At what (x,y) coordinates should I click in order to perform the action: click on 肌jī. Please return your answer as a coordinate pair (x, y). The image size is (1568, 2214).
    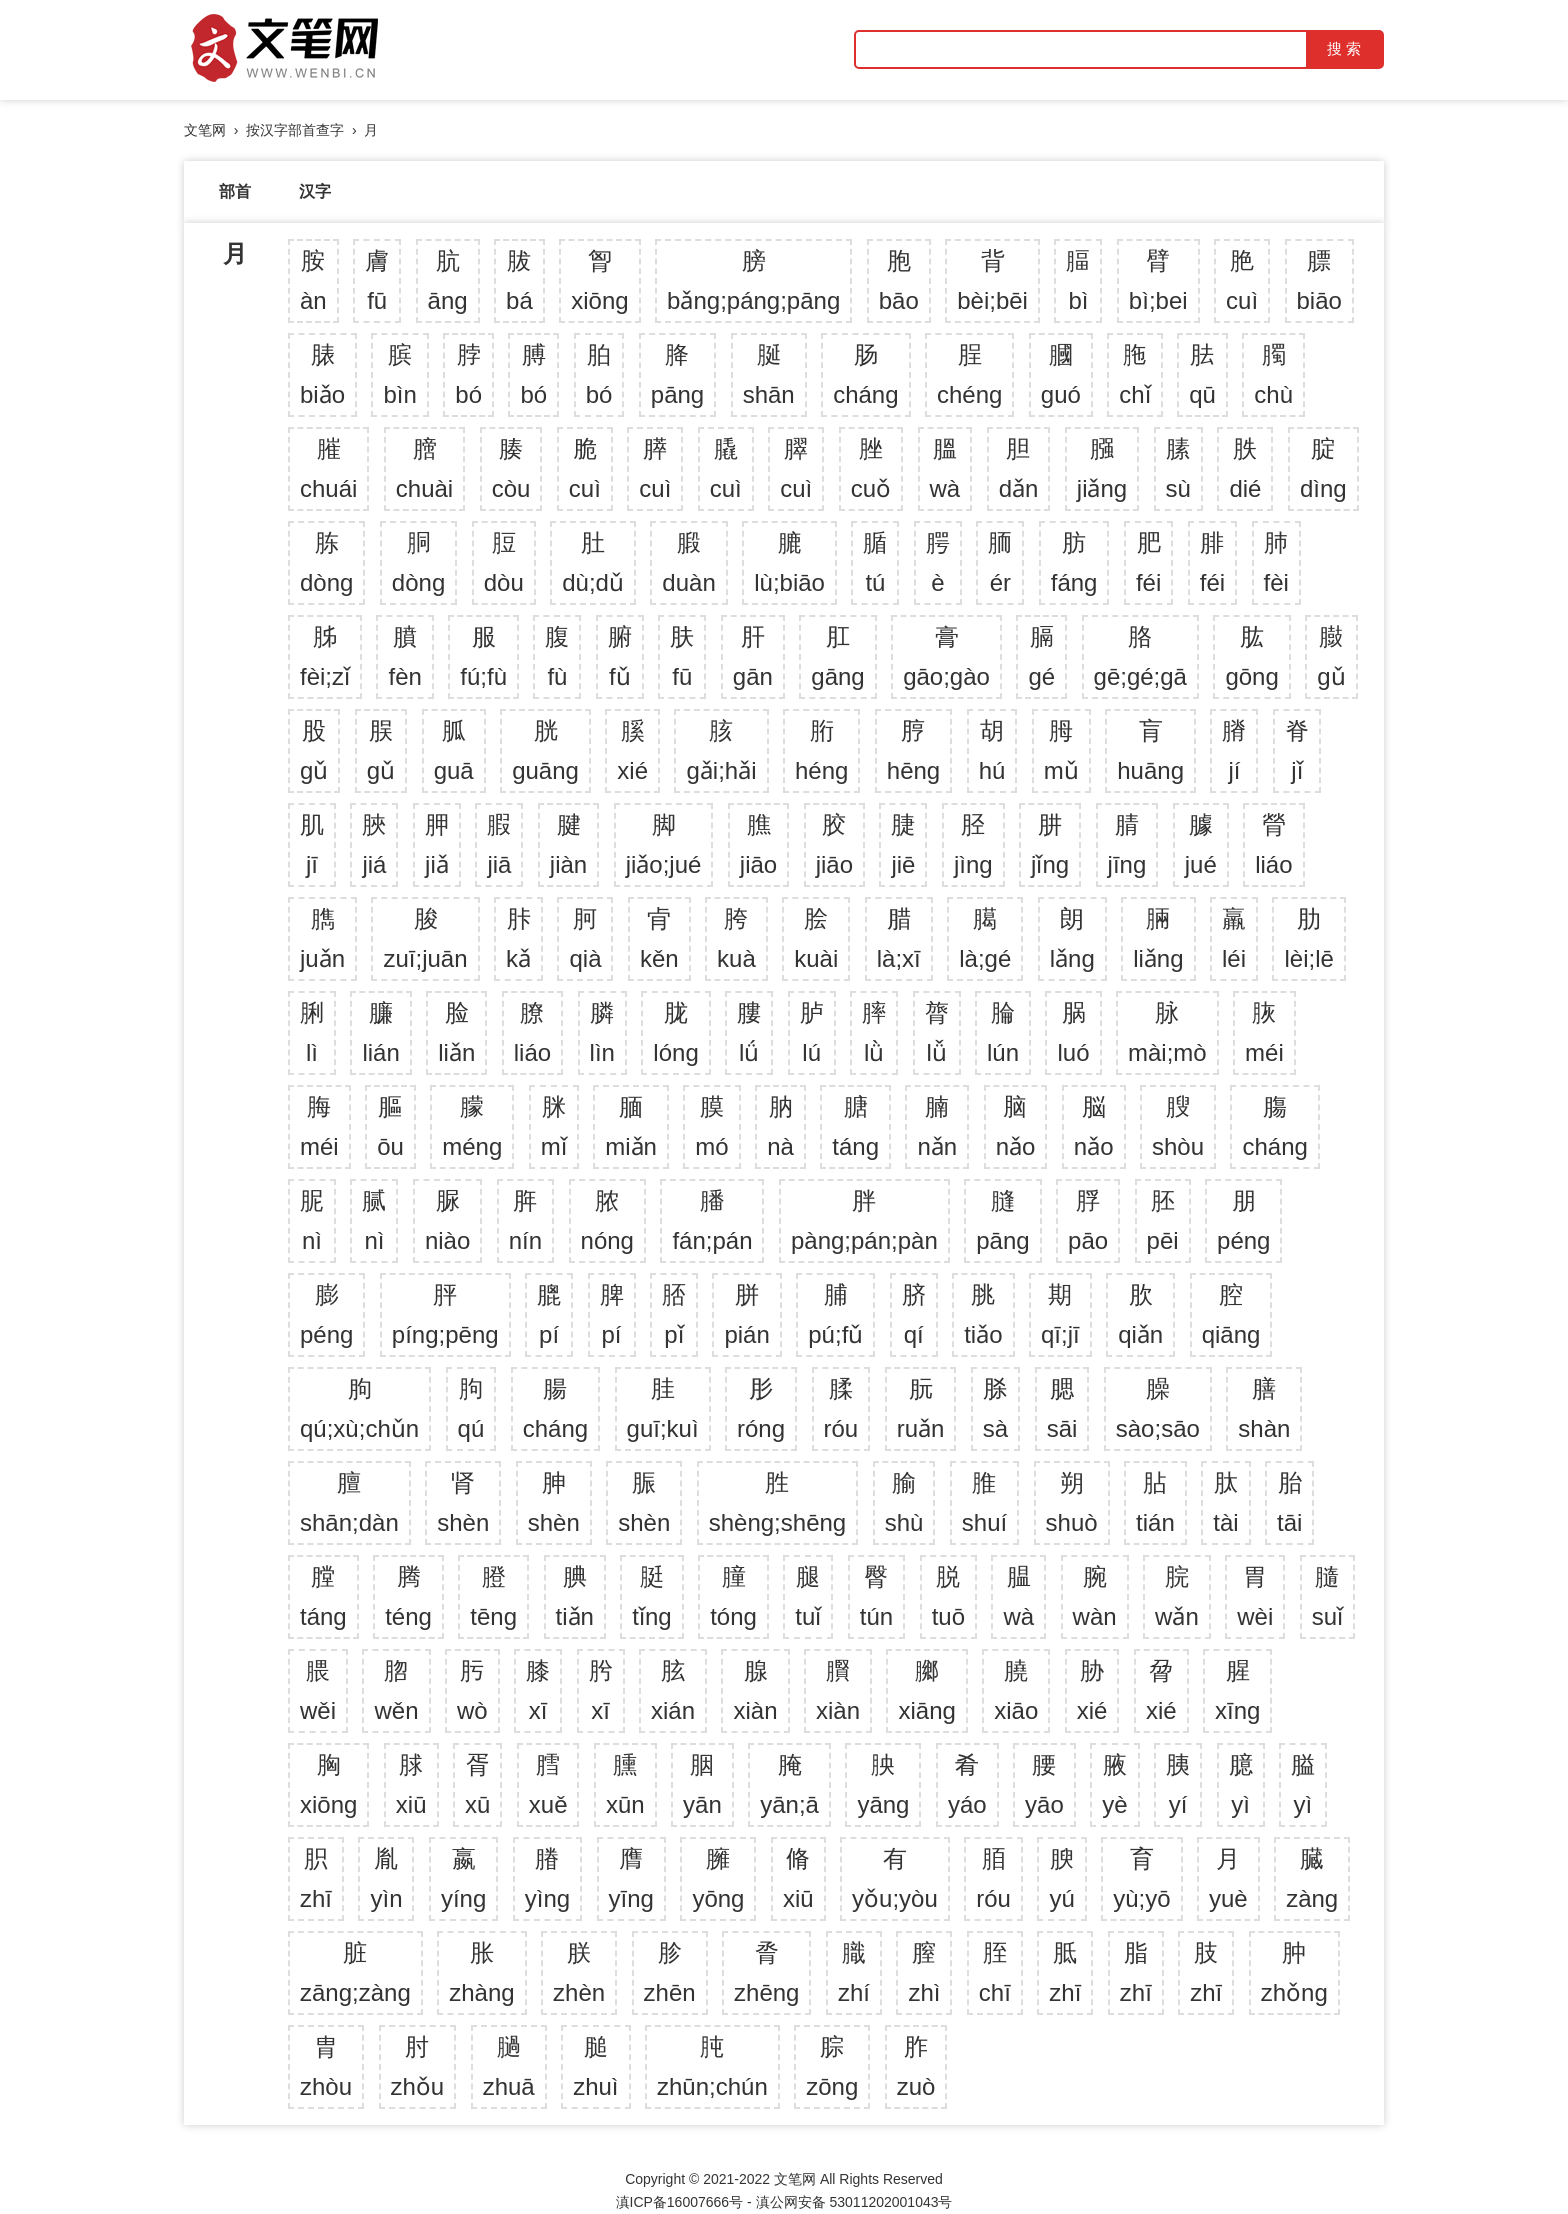
    Looking at the image, I should click on (312, 844).